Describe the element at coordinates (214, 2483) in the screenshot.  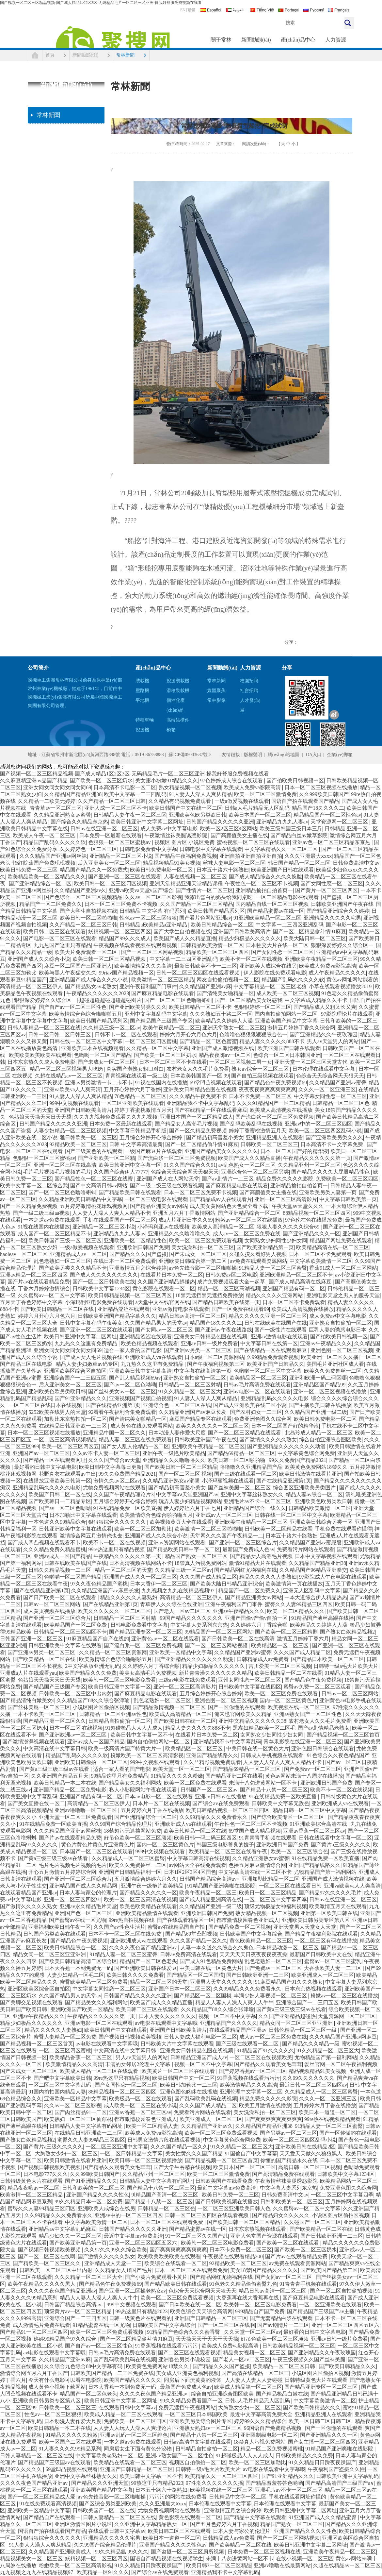
I see `97性潮久久久久久久久播` at that location.